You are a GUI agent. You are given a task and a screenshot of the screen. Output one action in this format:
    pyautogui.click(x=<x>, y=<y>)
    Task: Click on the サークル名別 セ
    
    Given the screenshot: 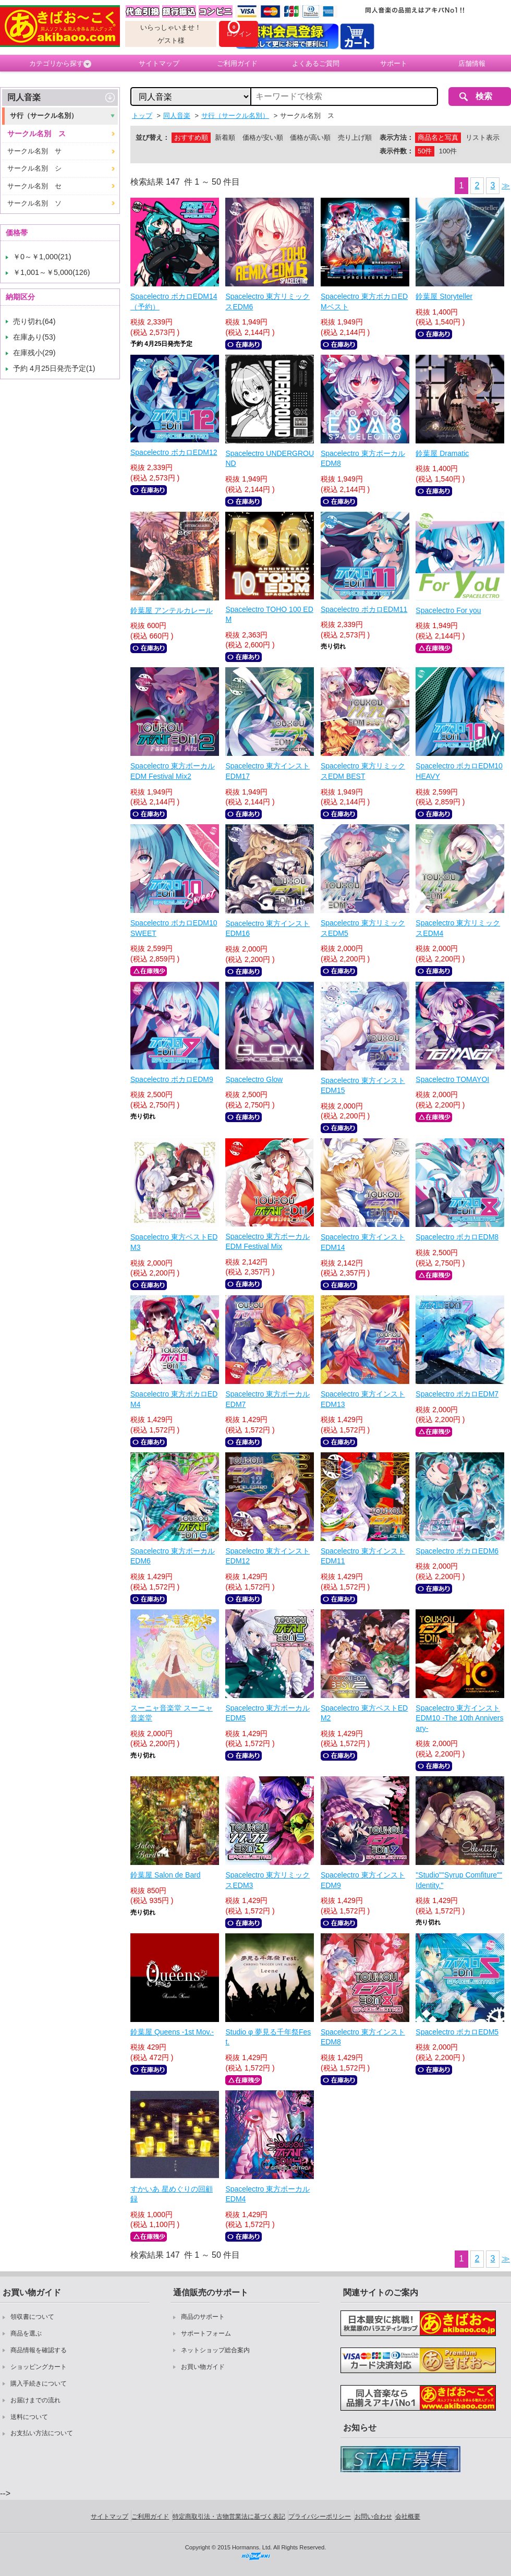 What is the action you would take?
    pyautogui.click(x=34, y=186)
    